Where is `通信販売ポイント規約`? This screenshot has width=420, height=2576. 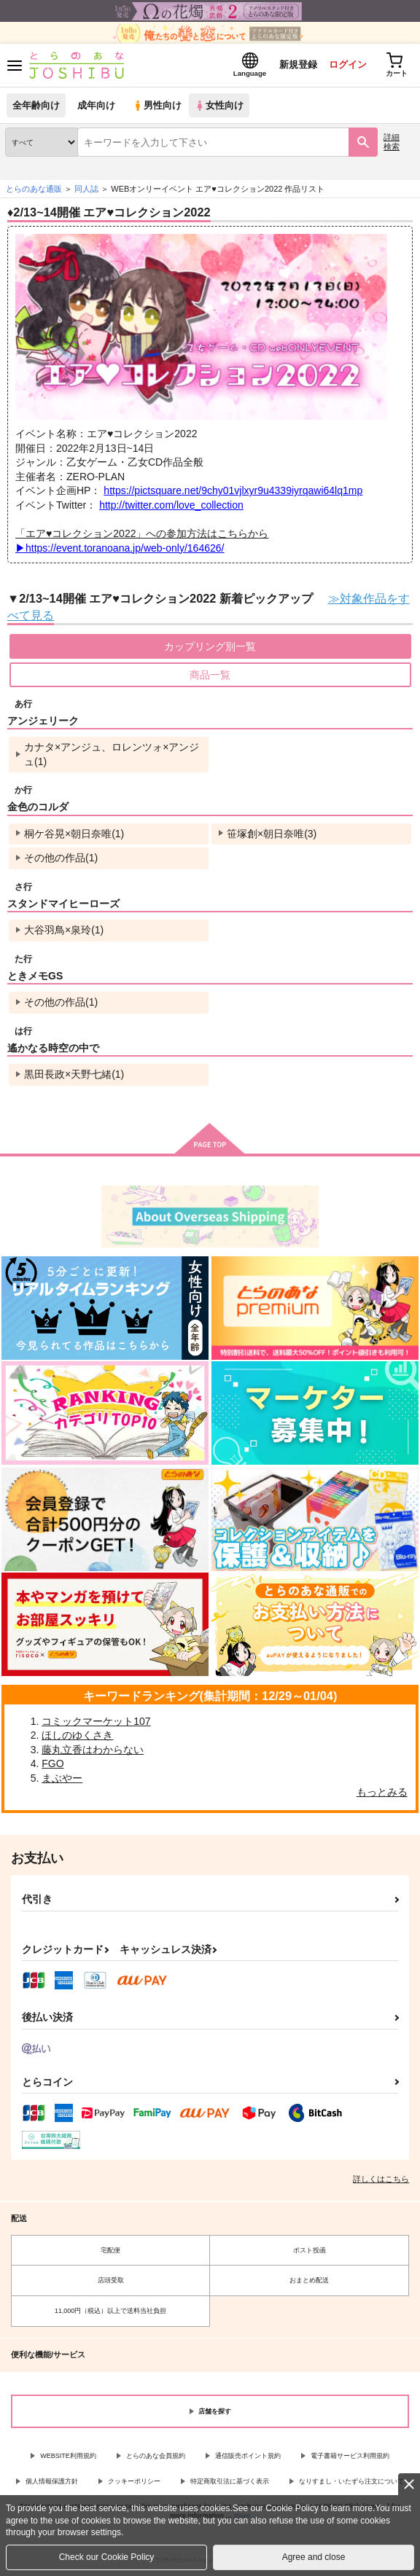
通信販売ポイント規約 is located at coordinates (248, 2455).